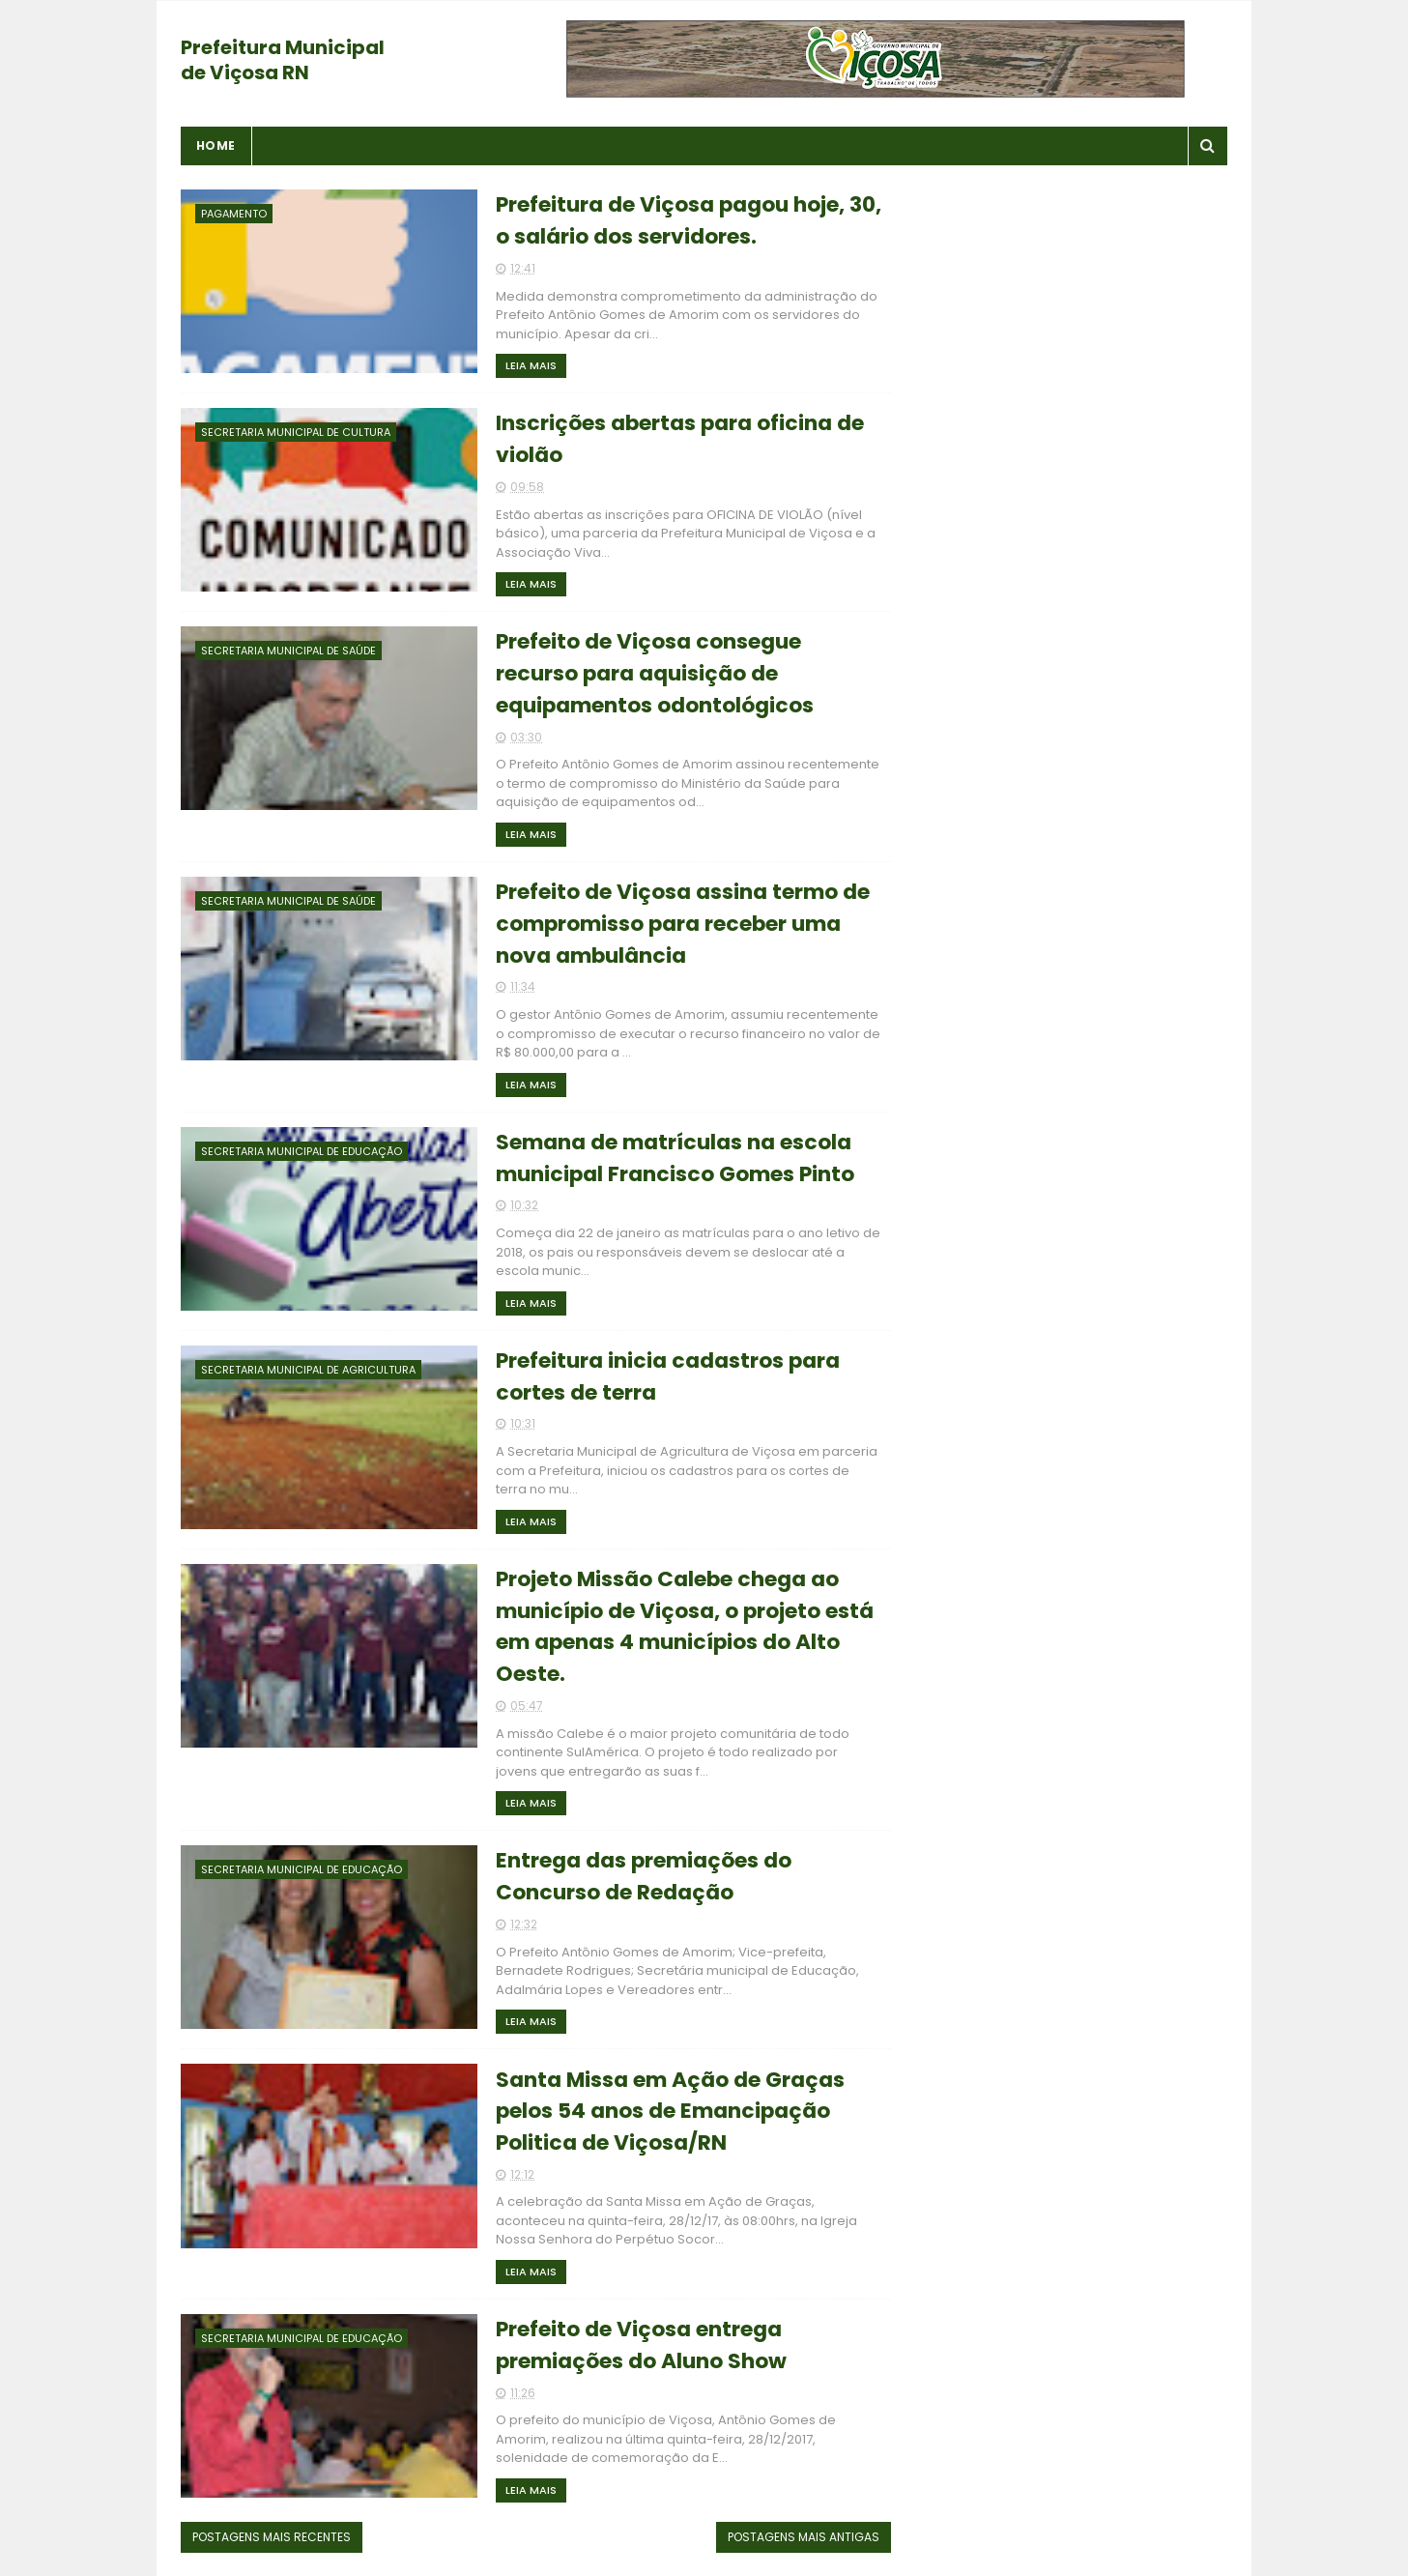  Describe the element at coordinates (308, 1370) in the screenshot. I see `Secretaria Municipal de Agricultura` at that location.